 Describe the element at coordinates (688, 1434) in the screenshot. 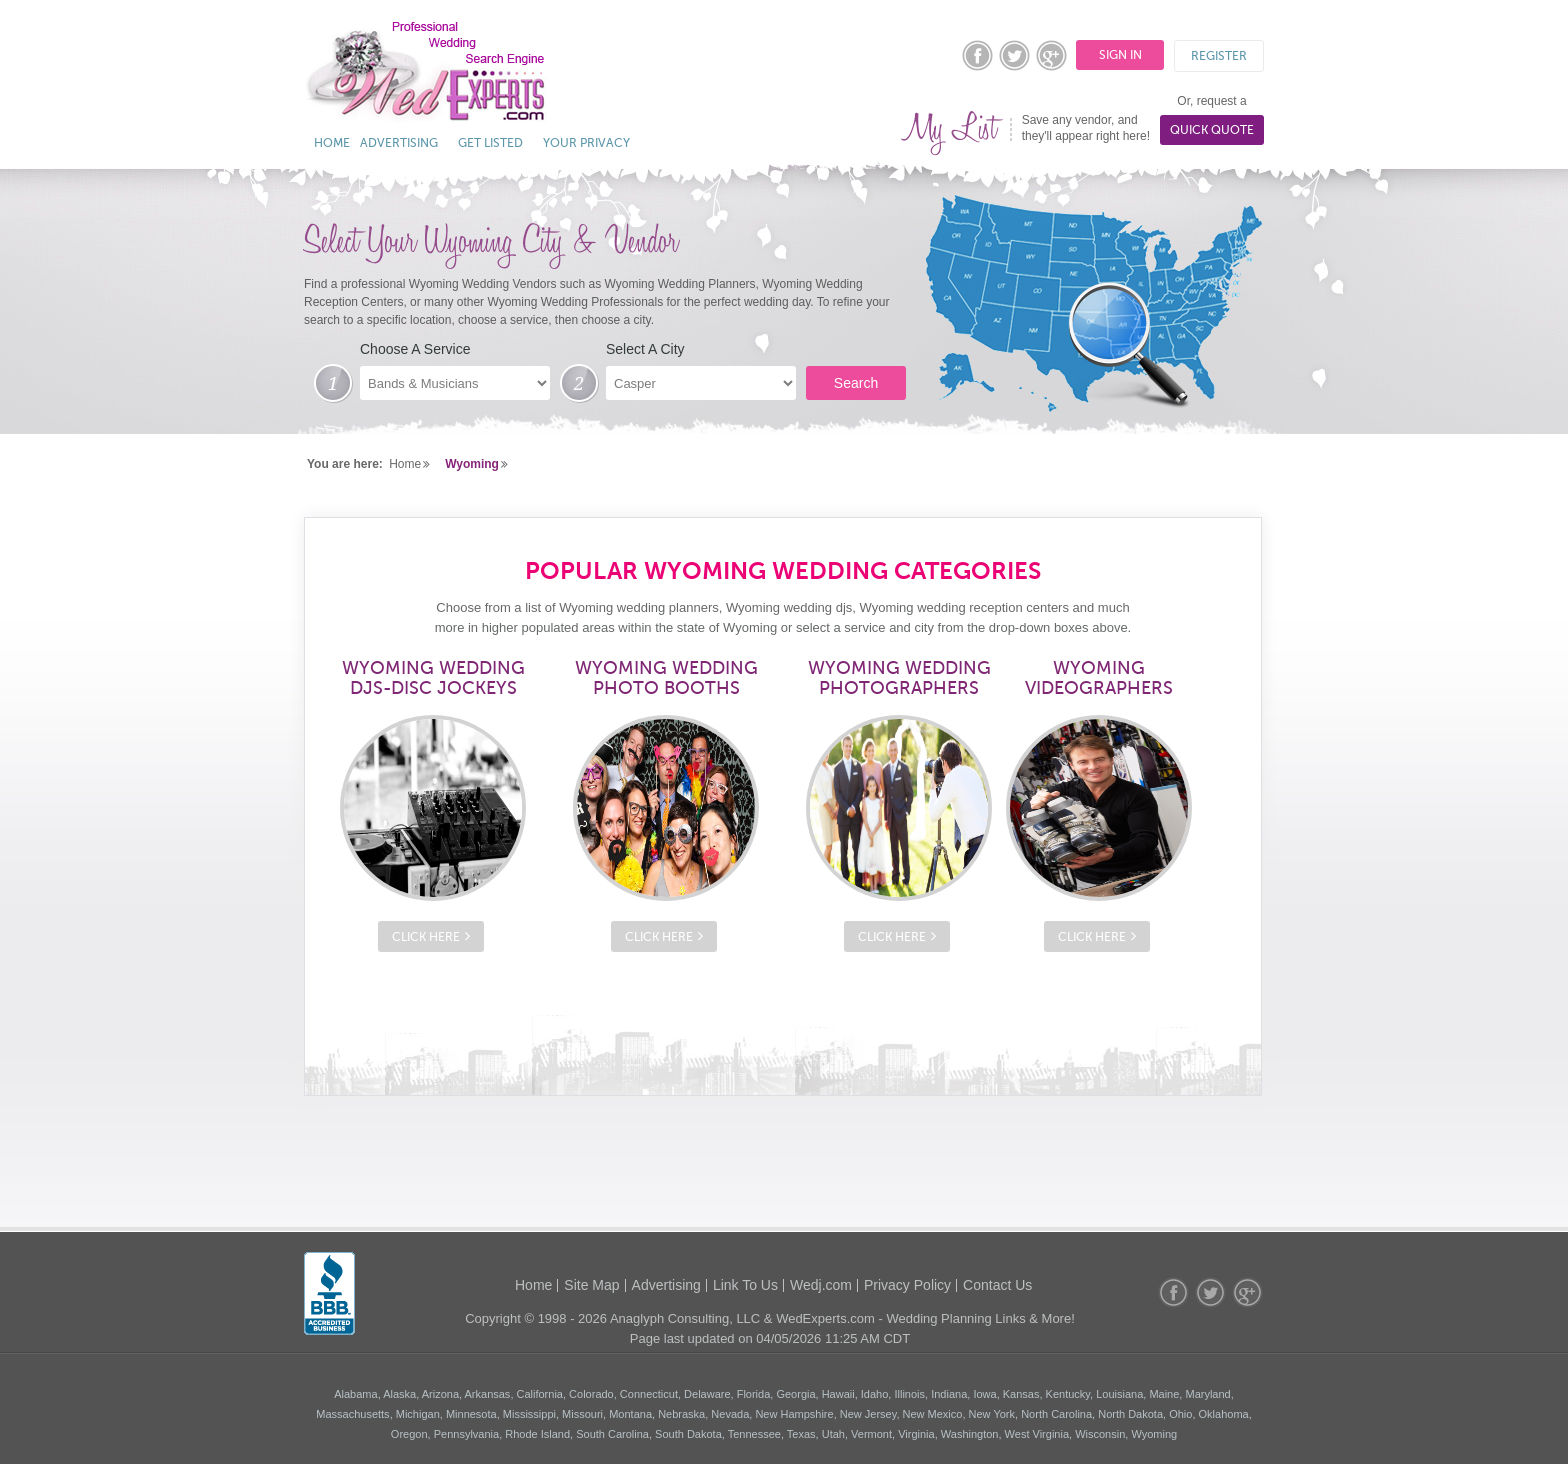

I see `South Dakota` at that location.